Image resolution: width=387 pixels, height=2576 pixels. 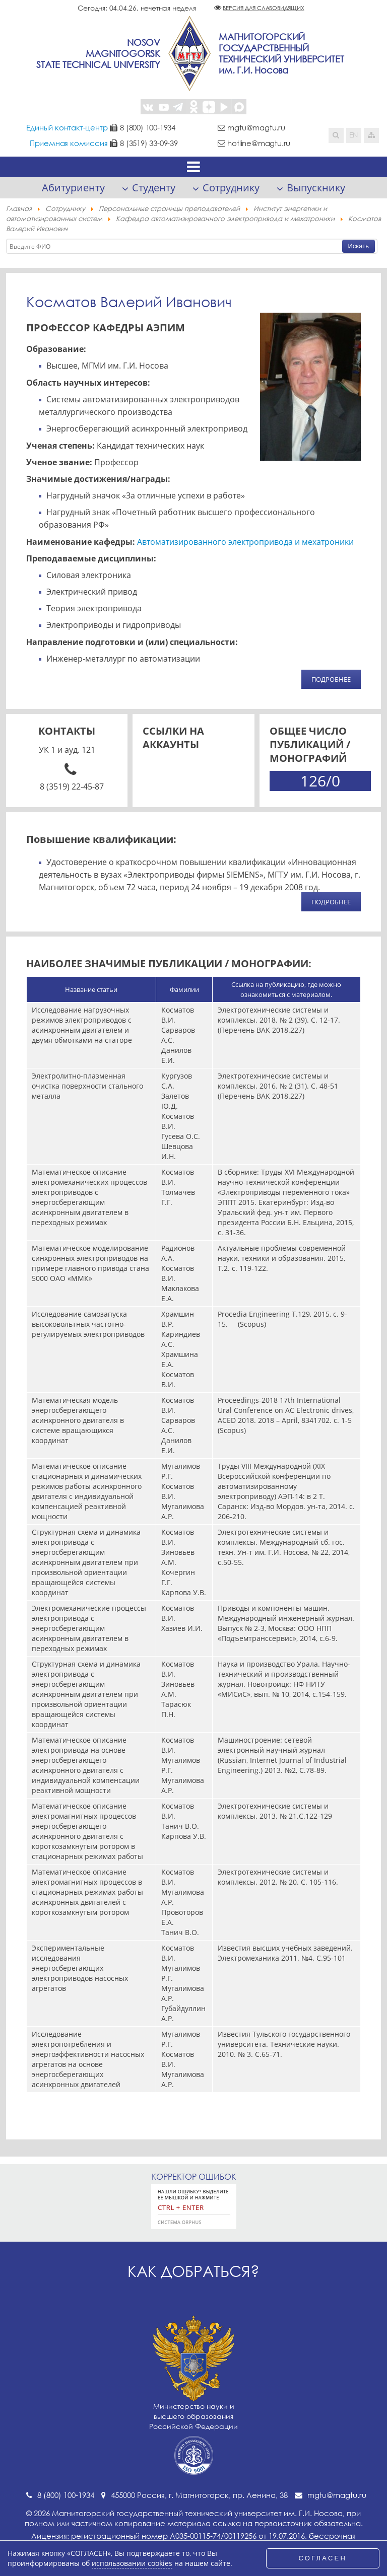 What do you see at coordinates (153, 187) in the screenshot?
I see `Студенту` at bounding box center [153, 187].